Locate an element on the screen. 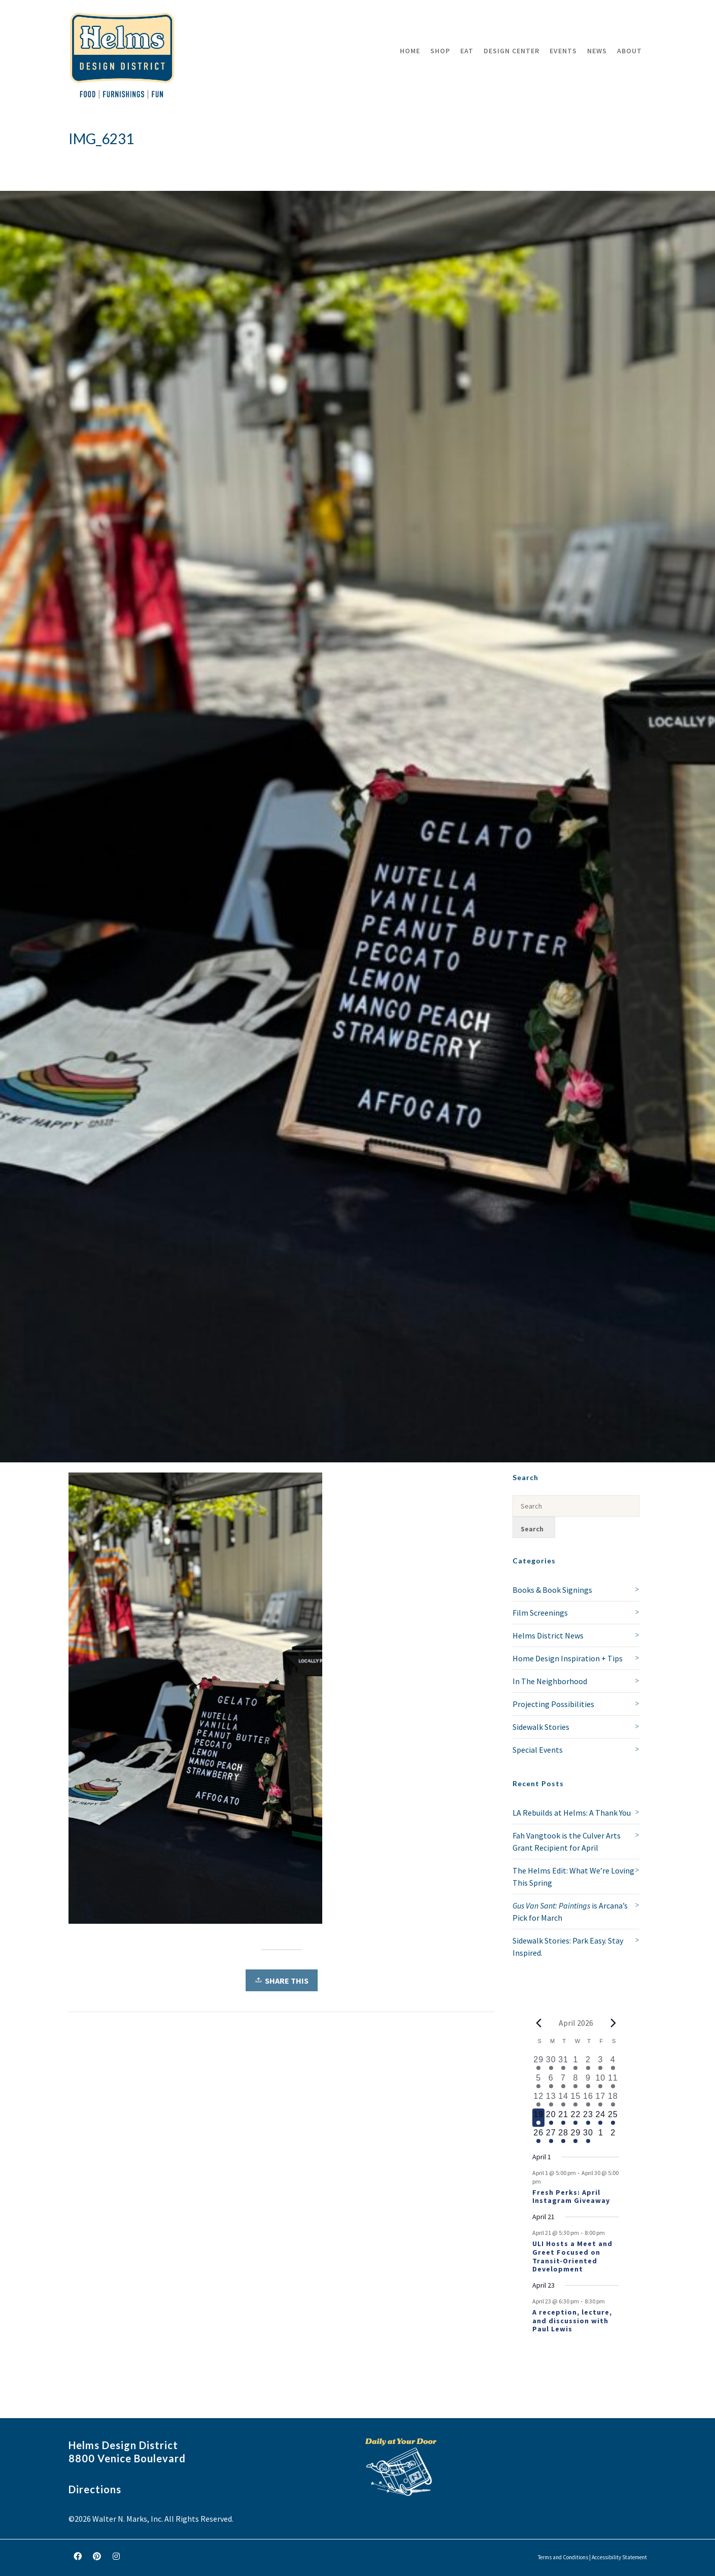  Accessibility Statement is located at coordinates (619, 2557).